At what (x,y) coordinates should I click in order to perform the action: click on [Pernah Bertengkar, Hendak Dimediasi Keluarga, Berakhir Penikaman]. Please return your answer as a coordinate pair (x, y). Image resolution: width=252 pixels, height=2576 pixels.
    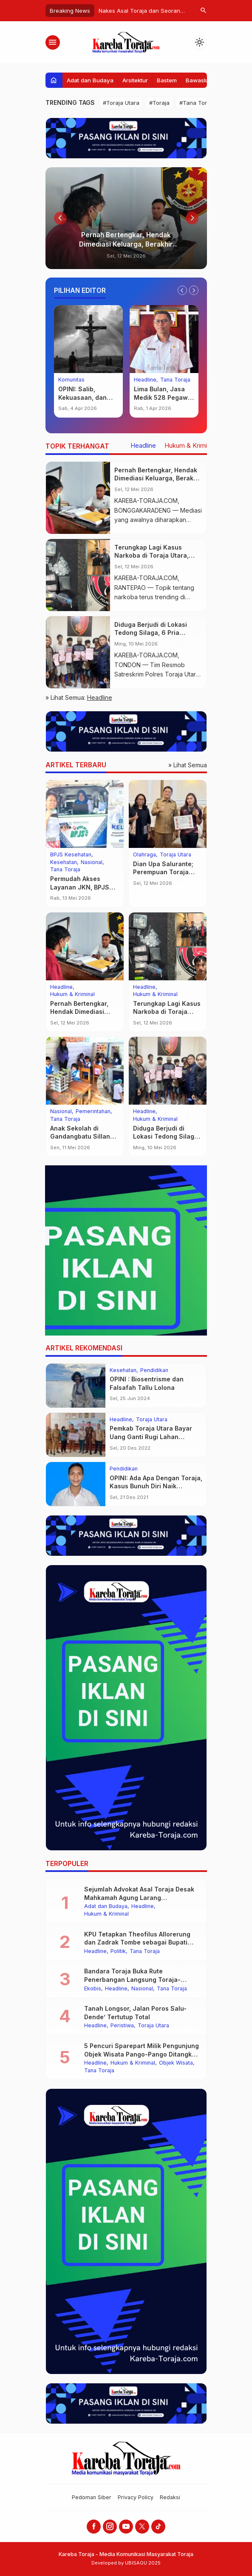
    Looking at the image, I should click on (126, 218).